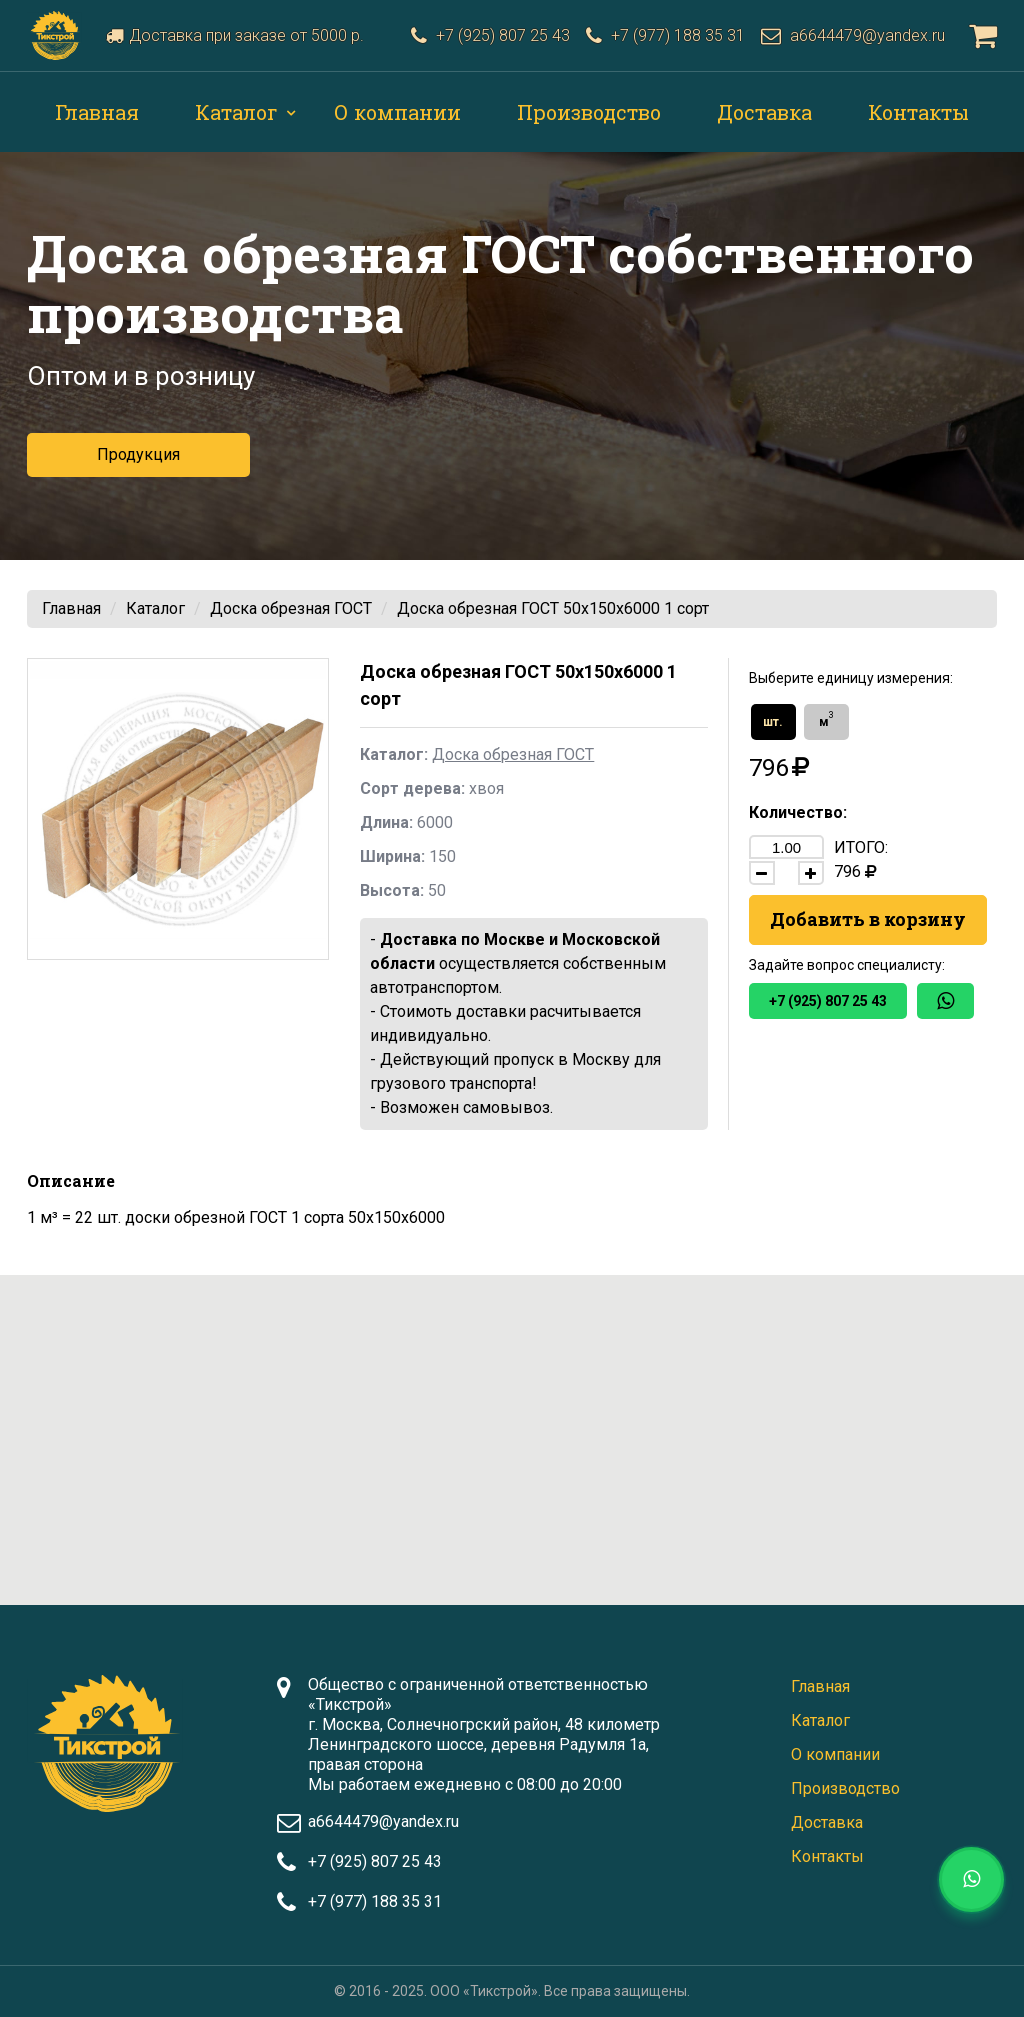 The height and width of the screenshot is (2017, 1024). What do you see at coordinates (798, 812) in the screenshot?
I see `Количество:` at bounding box center [798, 812].